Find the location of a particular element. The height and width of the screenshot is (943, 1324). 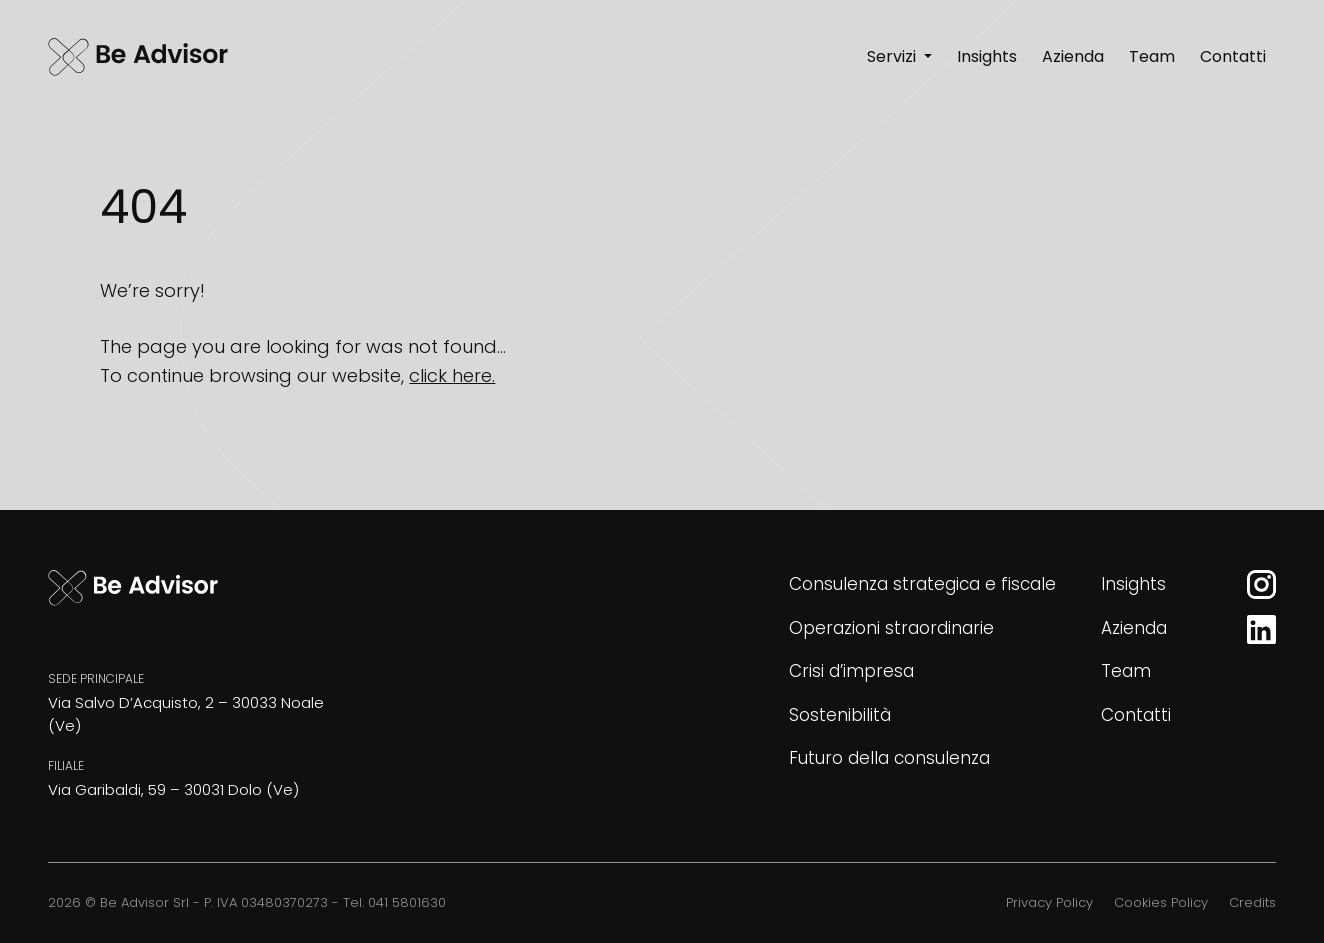

Crisi d’impresa is located at coordinates (851, 671).